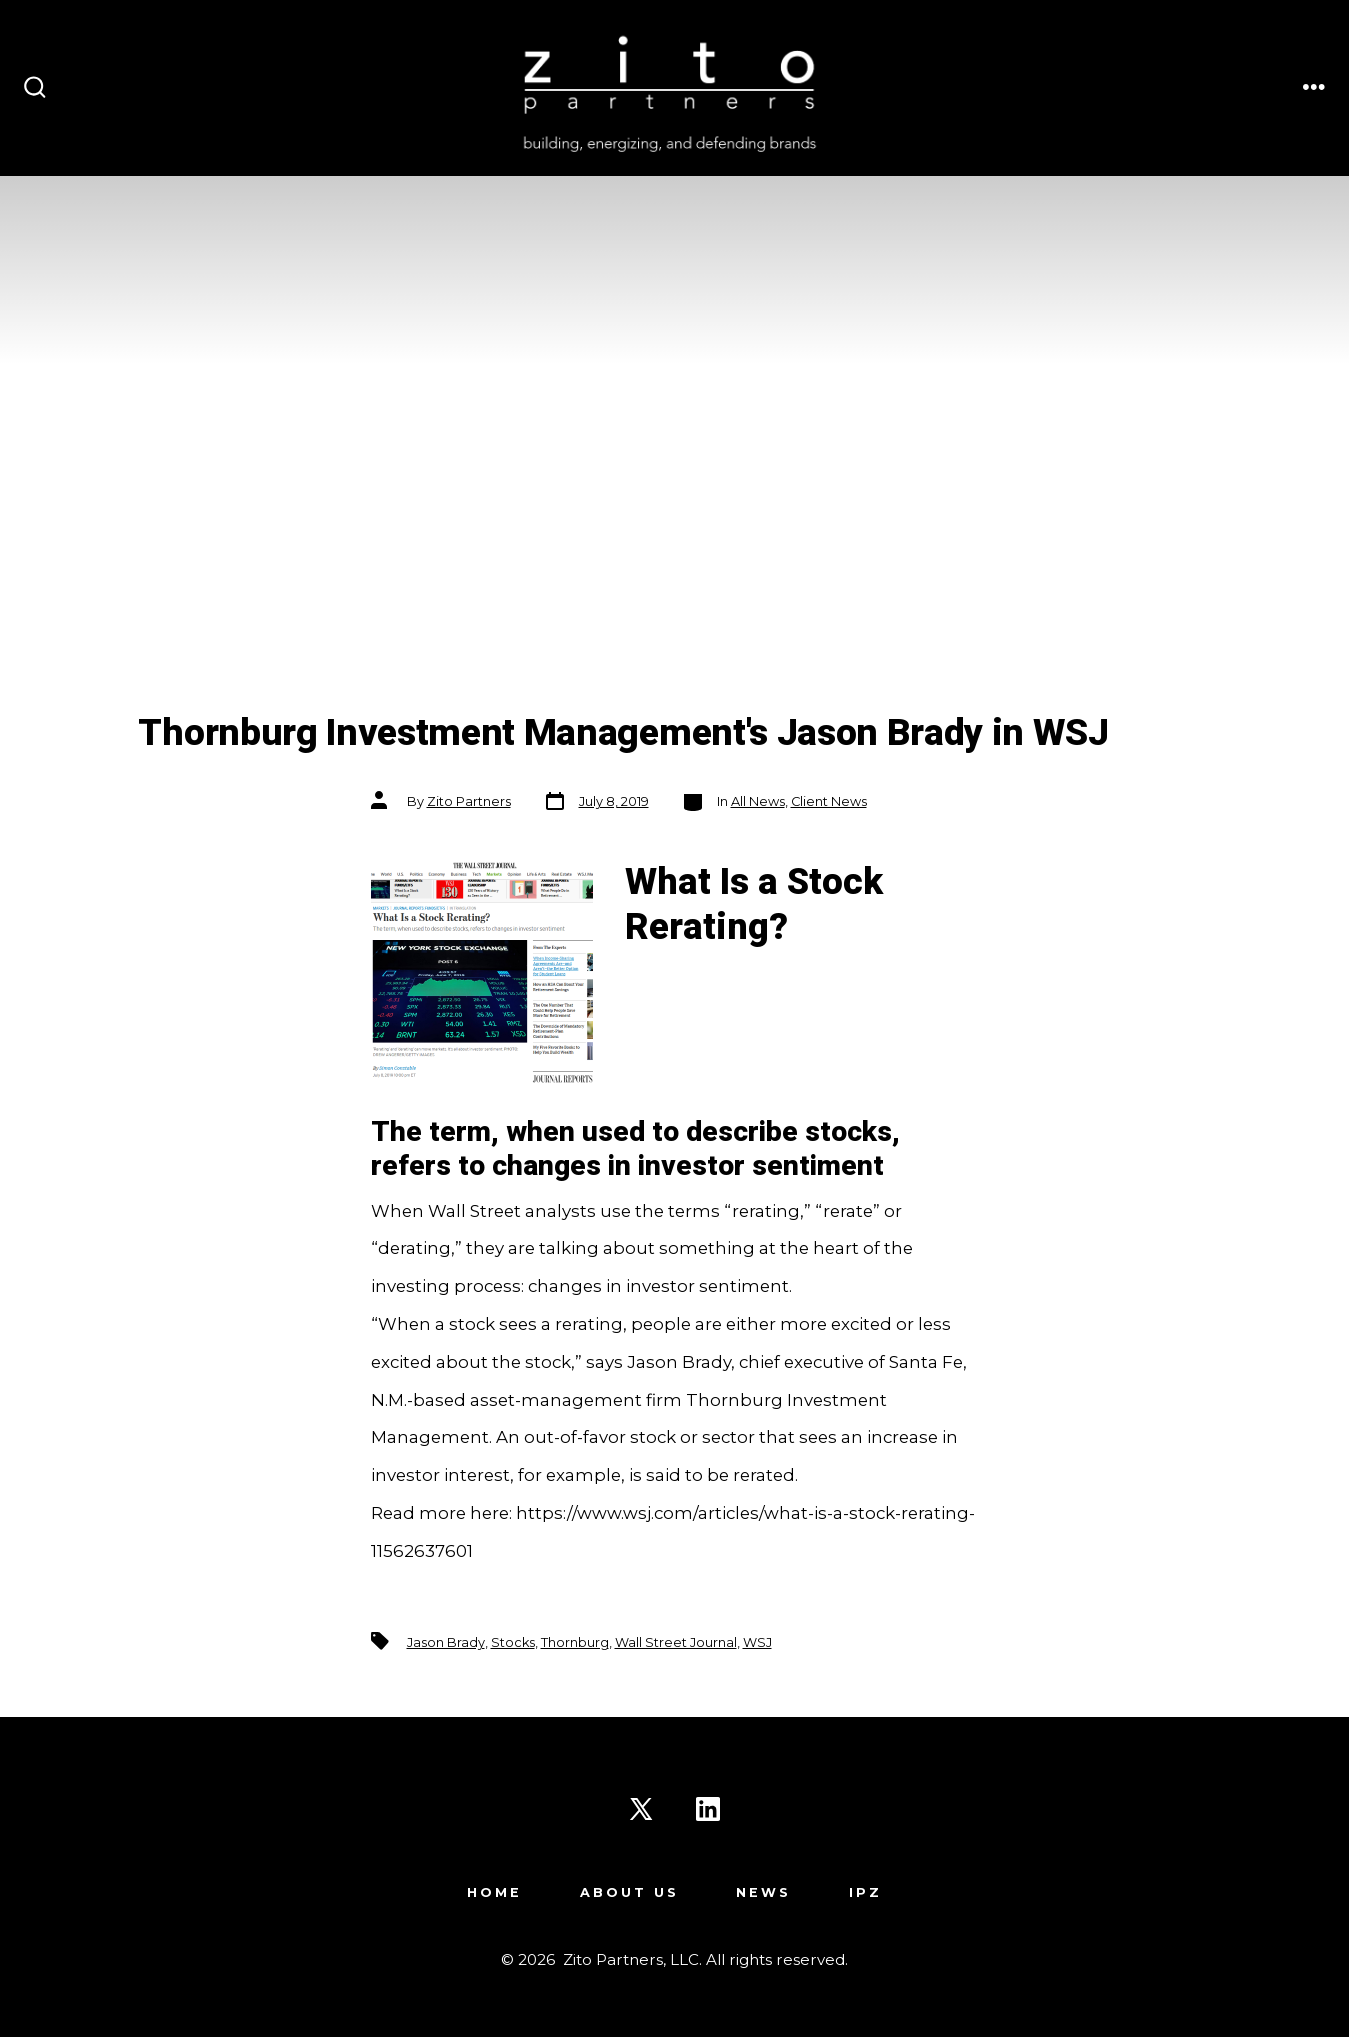 The image size is (1349, 2037). I want to click on [Open X in a new tab], so click(641, 1809).